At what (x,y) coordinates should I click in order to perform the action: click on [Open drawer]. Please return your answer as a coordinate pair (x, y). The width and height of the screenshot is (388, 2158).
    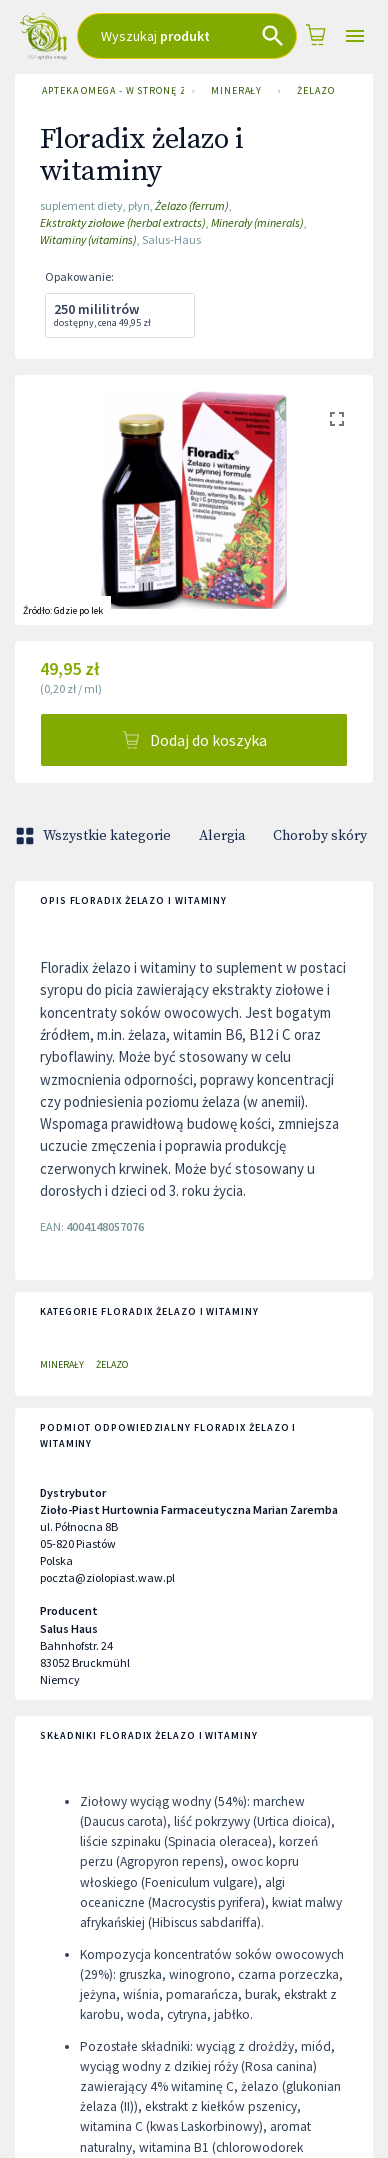
    Looking at the image, I should click on (355, 36).